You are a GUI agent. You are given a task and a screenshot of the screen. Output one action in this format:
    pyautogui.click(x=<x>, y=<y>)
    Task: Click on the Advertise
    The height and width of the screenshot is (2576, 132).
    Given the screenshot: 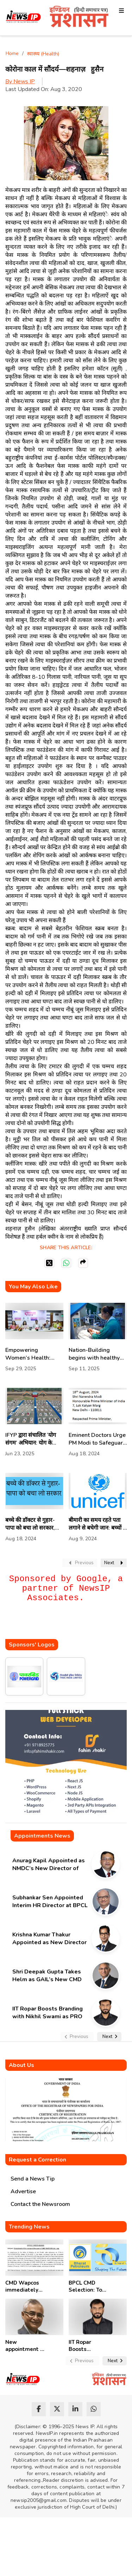 What is the action you would take?
    pyautogui.click(x=23, y=2191)
    